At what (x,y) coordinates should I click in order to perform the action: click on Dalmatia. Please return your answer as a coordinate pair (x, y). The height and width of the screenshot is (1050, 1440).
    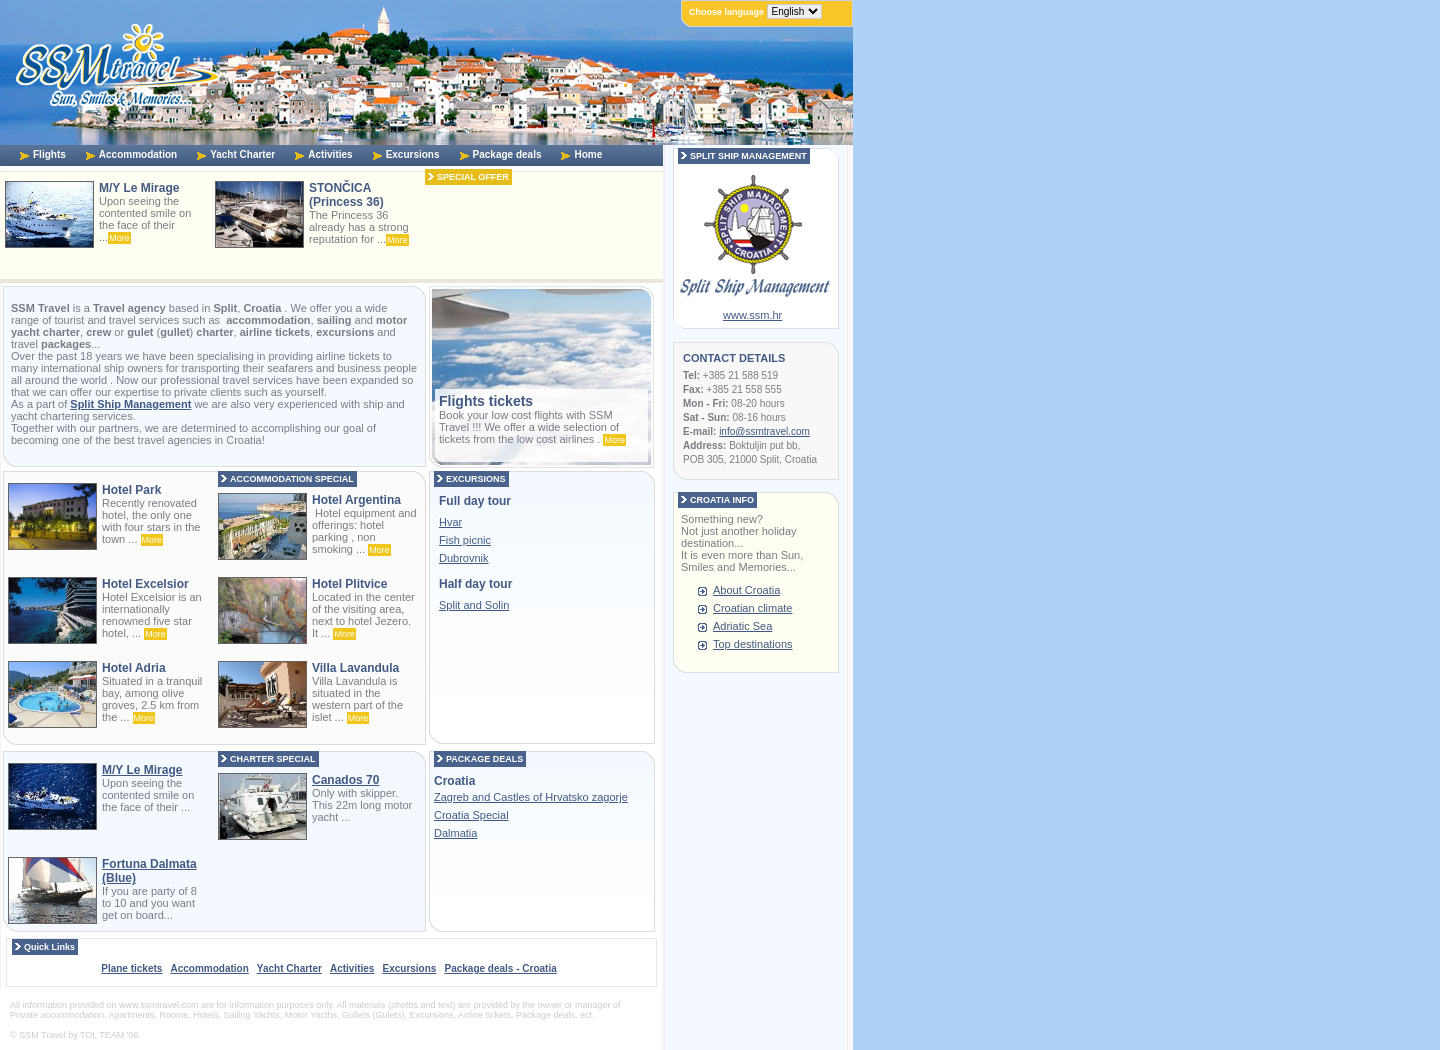
    Looking at the image, I should click on (455, 833).